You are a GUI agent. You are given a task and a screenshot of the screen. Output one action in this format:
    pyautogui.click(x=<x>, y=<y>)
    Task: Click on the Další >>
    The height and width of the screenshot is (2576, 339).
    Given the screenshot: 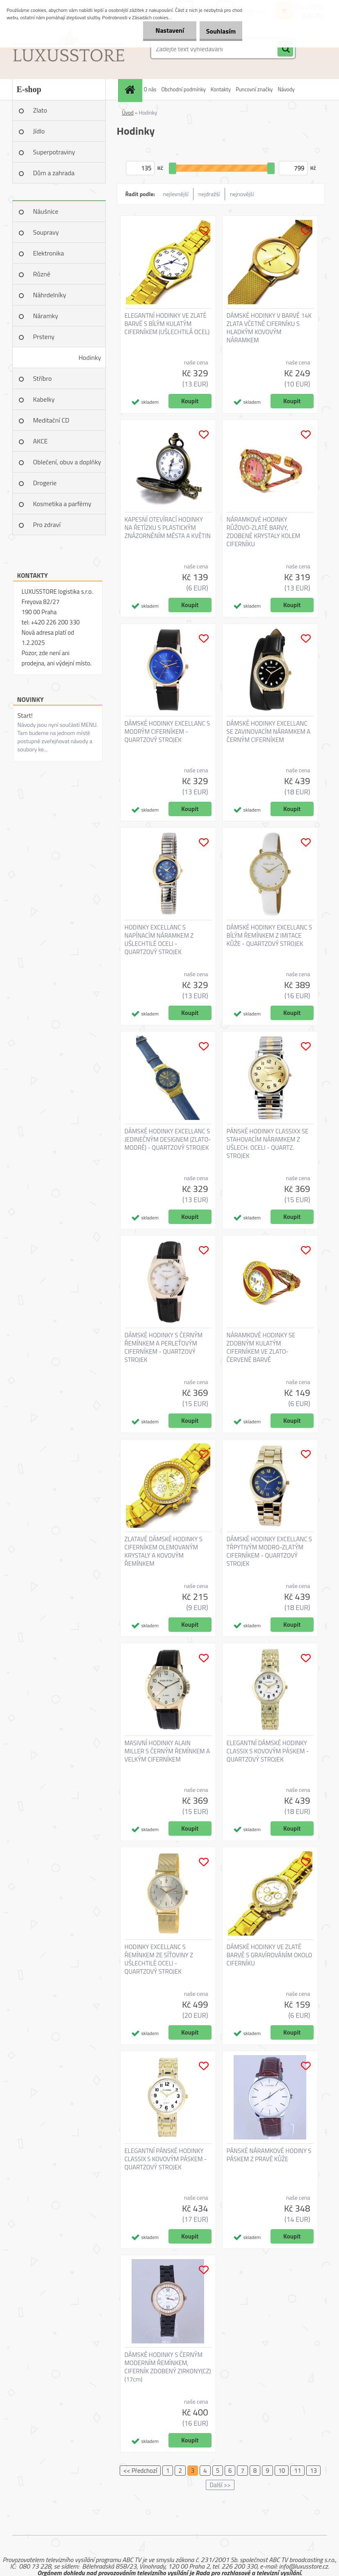 What is the action you would take?
    pyautogui.click(x=219, y=2485)
    